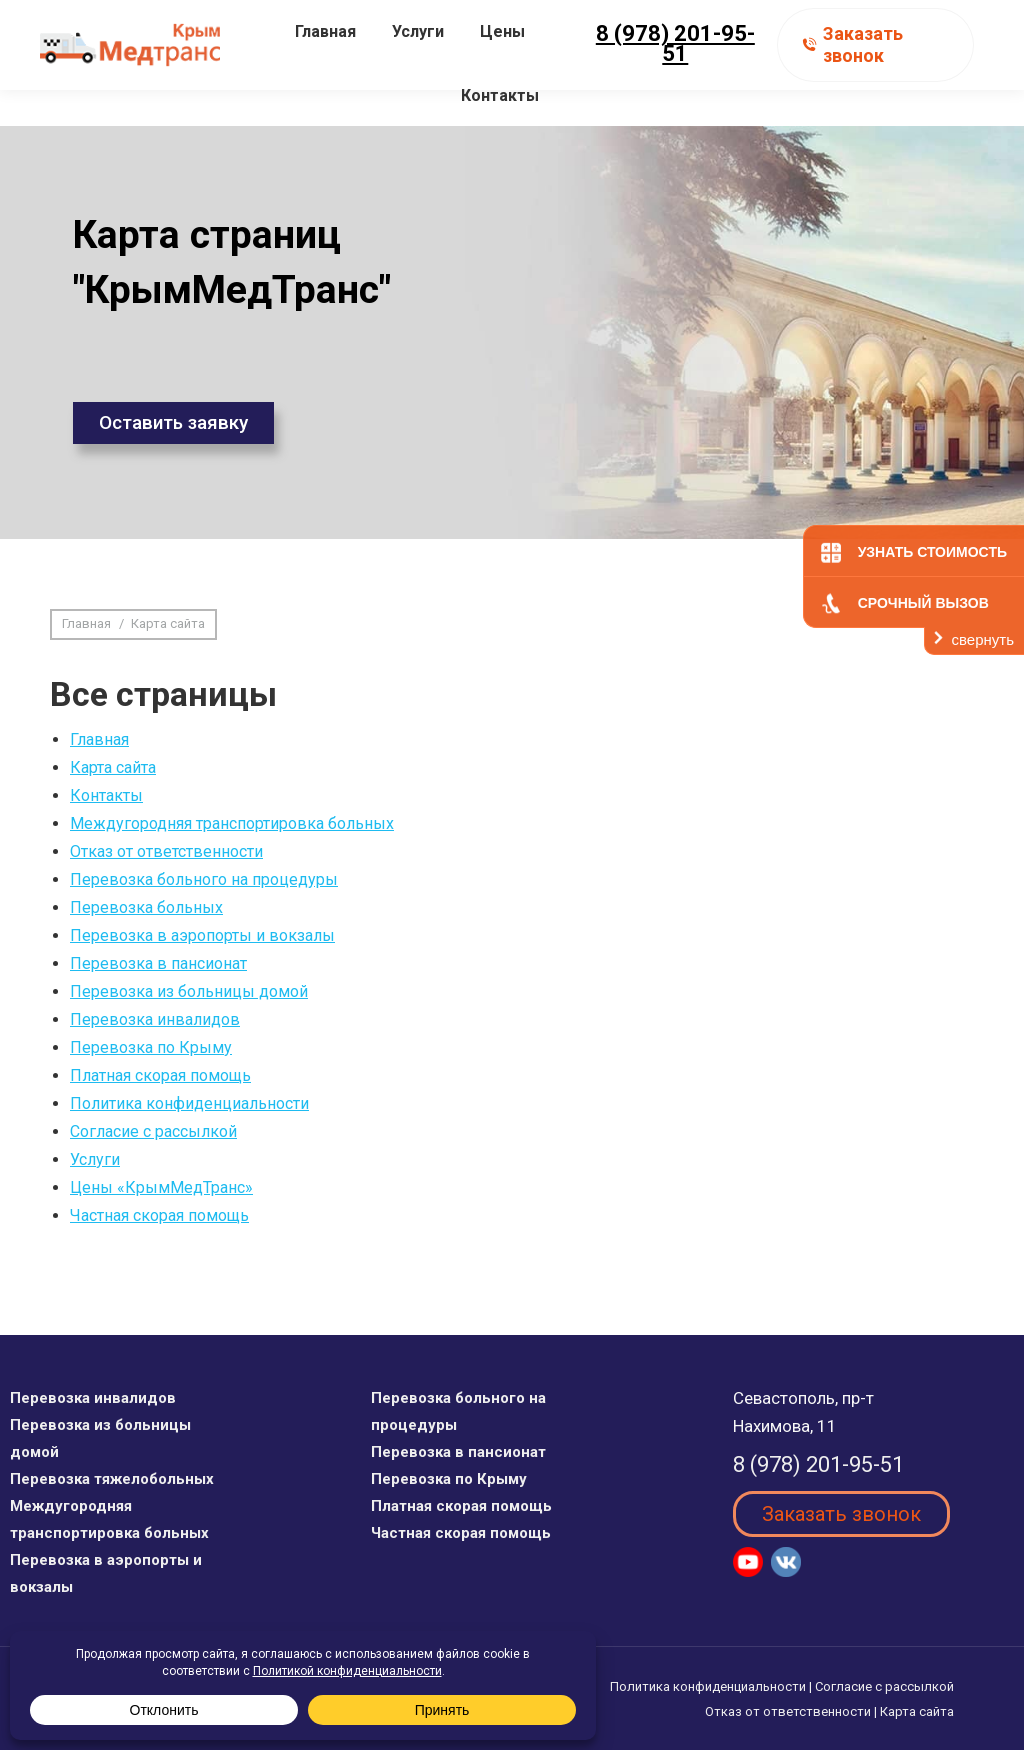 The image size is (1024, 1750). What do you see at coordinates (166, 851) in the screenshot?
I see `Отказ от ответственности` at bounding box center [166, 851].